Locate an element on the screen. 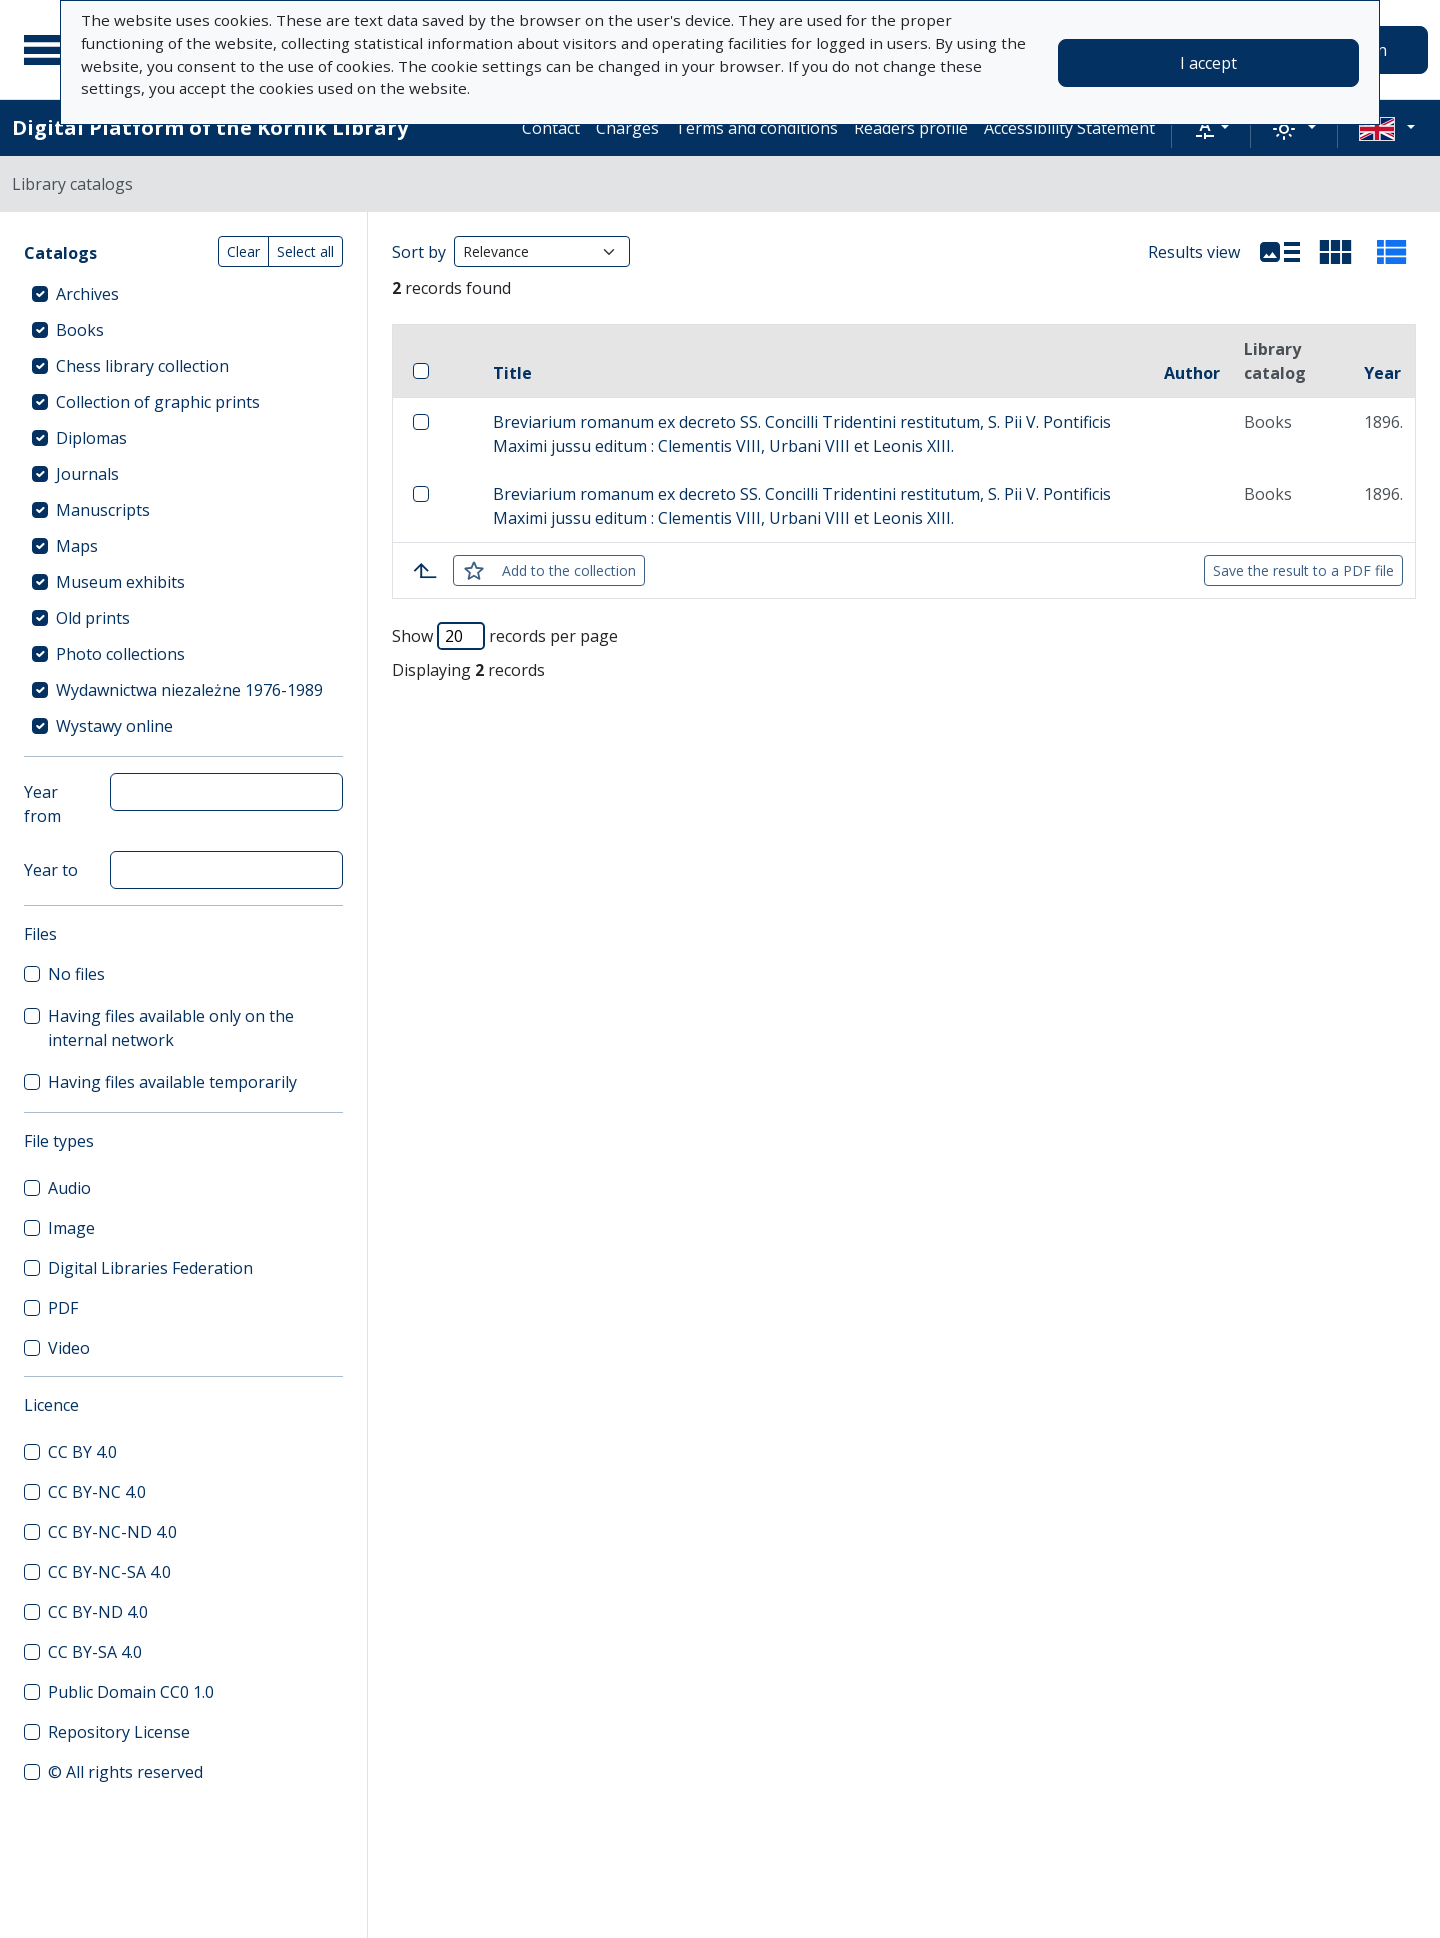 The width and height of the screenshot is (1440, 1938). Manuscripts is located at coordinates (103, 510).